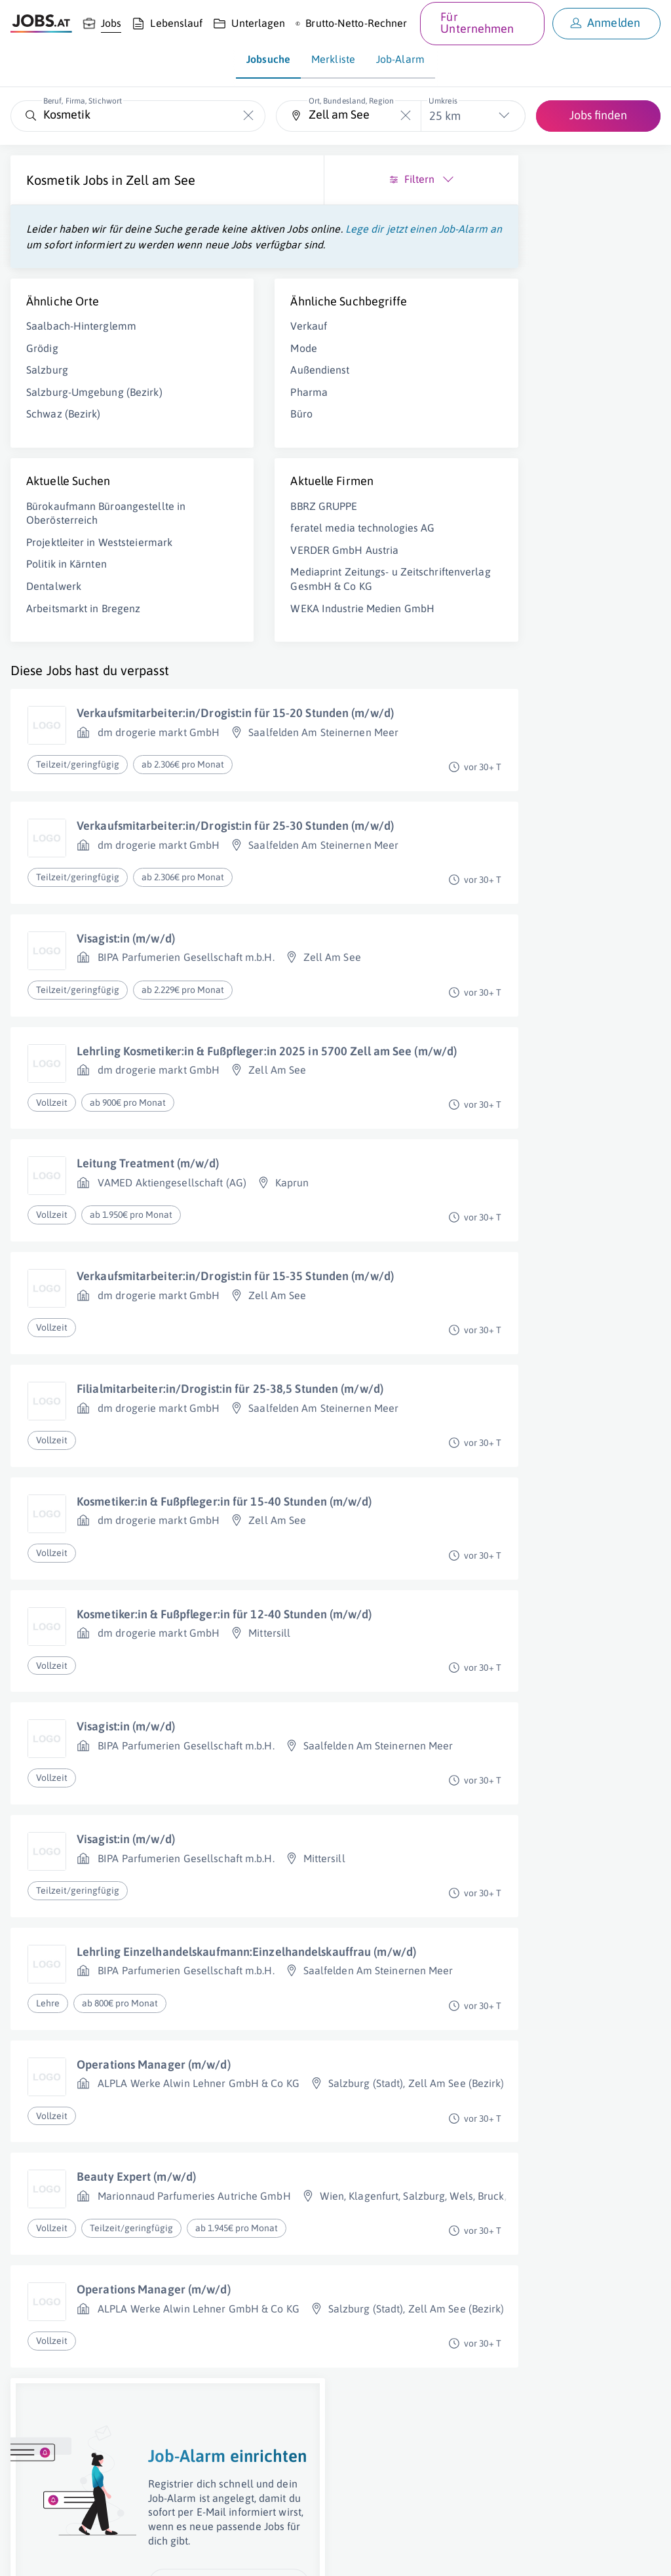 The image size is (671, 2576). What do you see at coordinates (205, 462) in the screenshot?
I see `Büro` at bounding box center [205, 462].